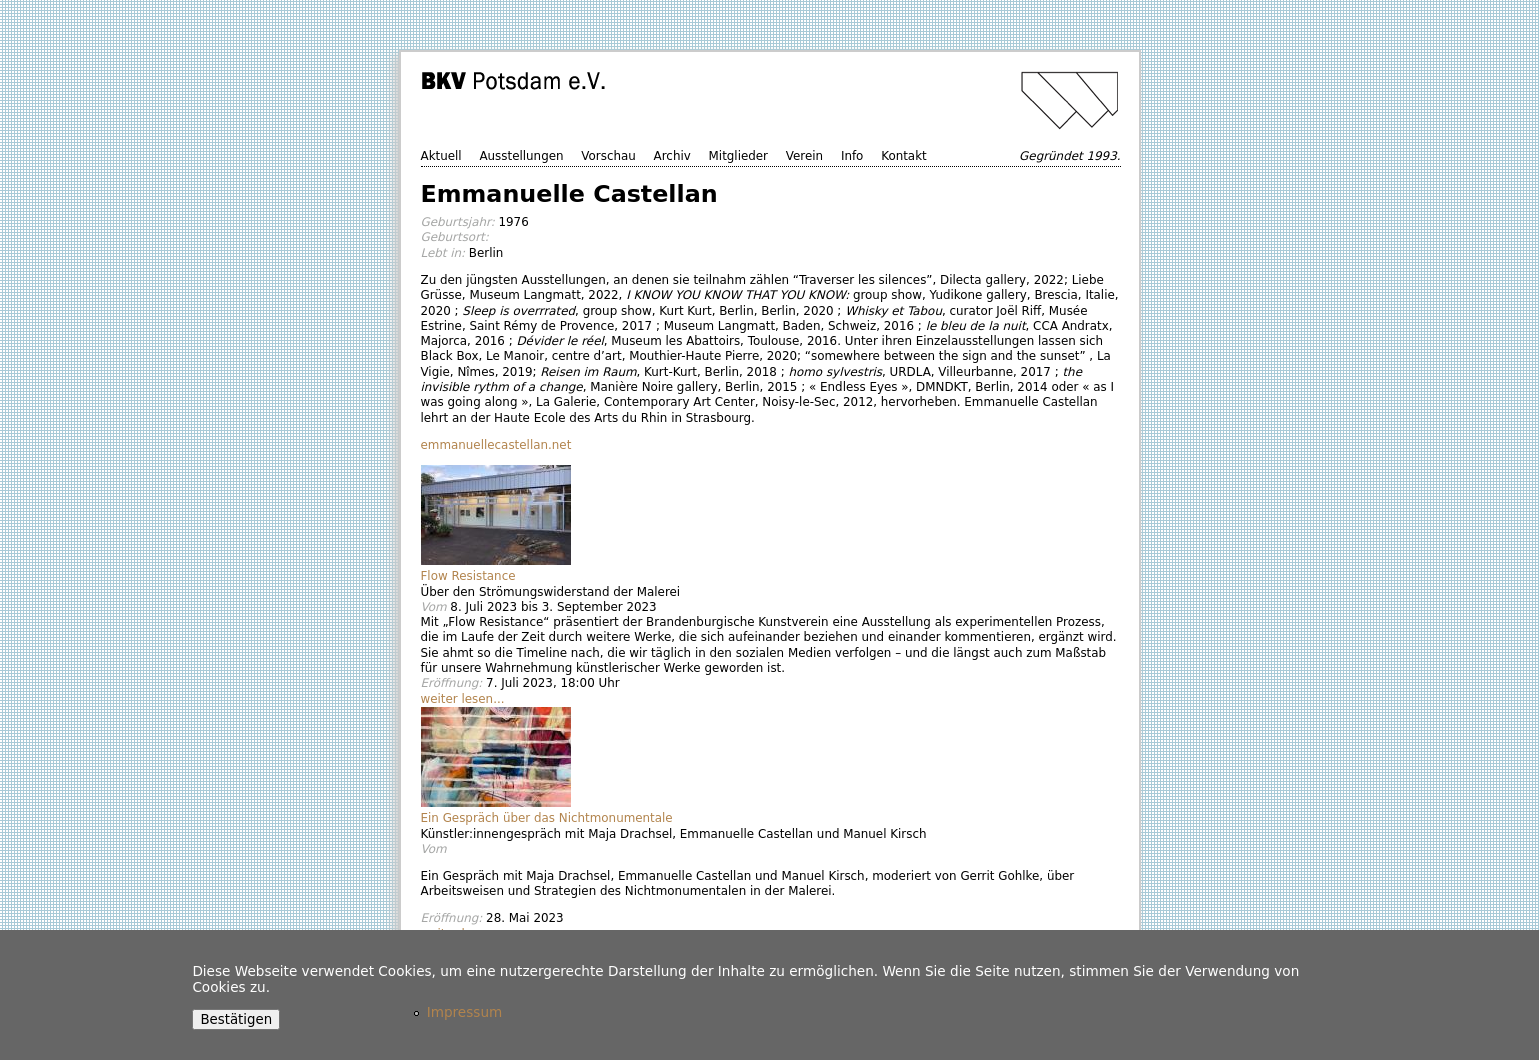 The height and width of the screenshot is (1060, 1539). What do you see at coordinates (468, 576) in the screenshot?
I see `Flow Resistance` at bounding box center [468, 576].